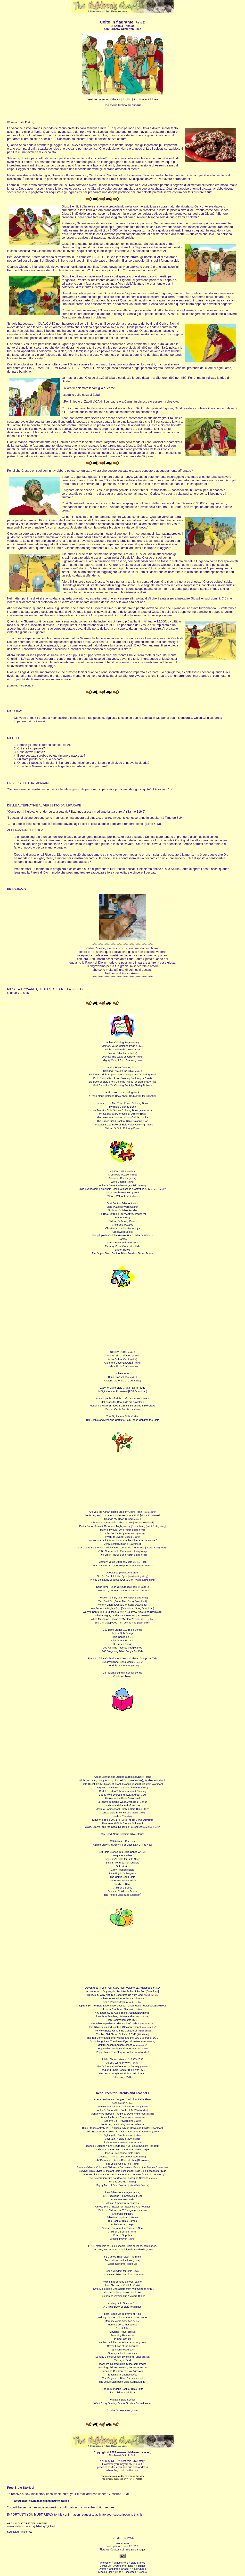 The width and height of the screenshot is (245, 2576). I want to click on E-Mail Us, so click(105, 2565).